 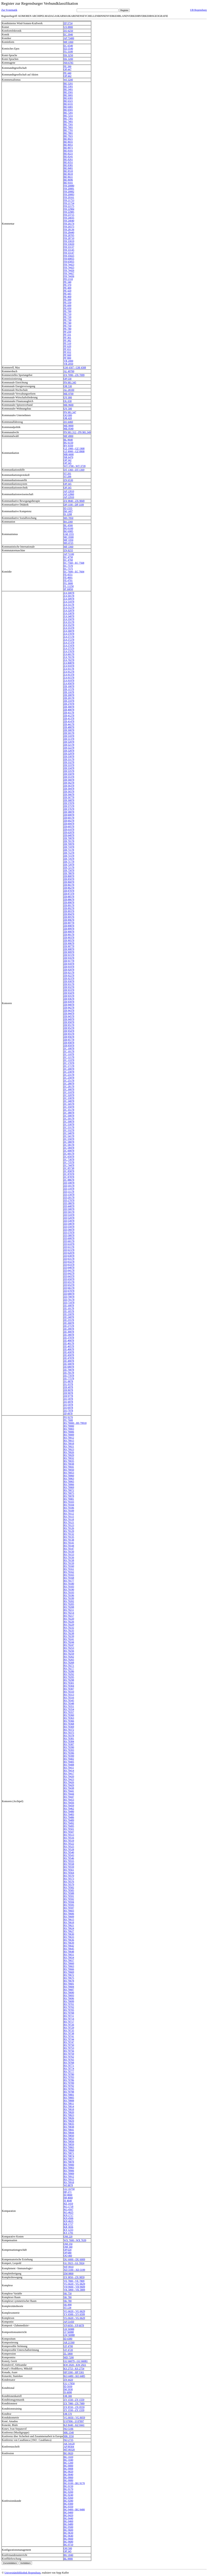 What do you see at coordinates (69, 1334) in the screenshot?
I see `ZE 34078` at bounding box center [69, 1334].